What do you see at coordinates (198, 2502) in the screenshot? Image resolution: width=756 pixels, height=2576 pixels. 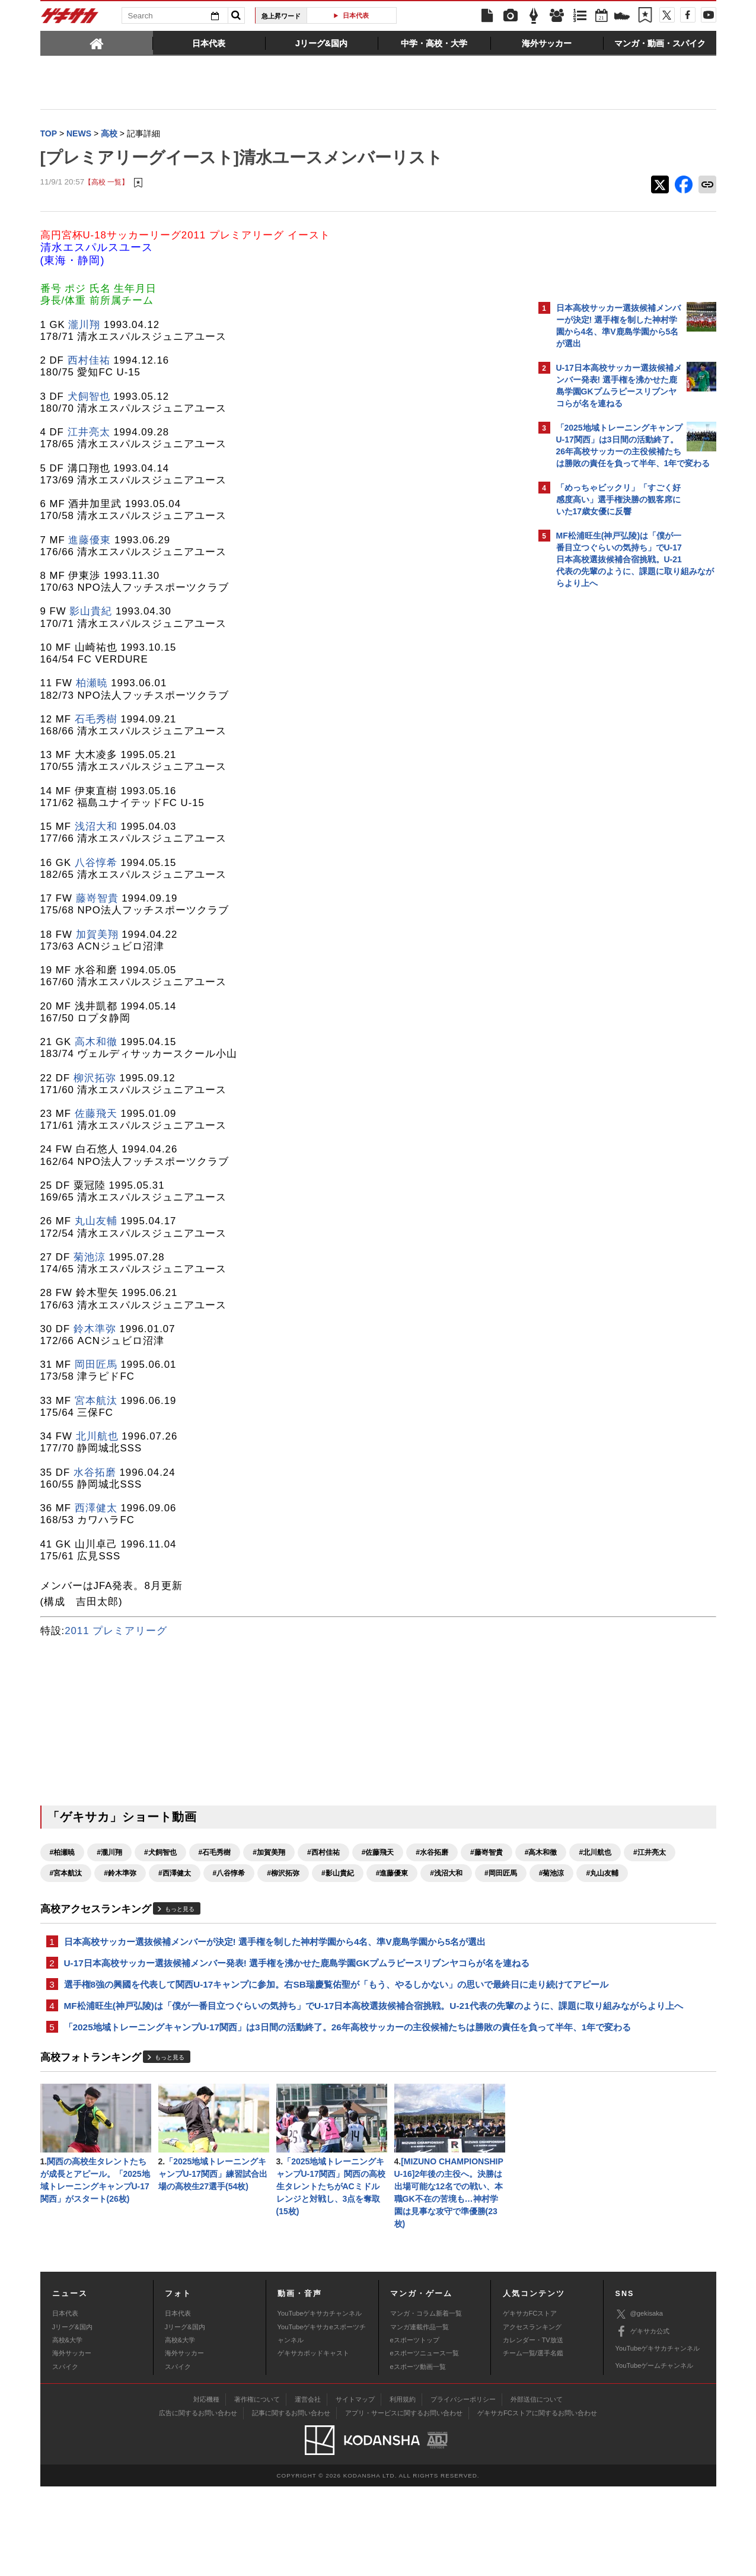 I see `広告に関するお問い合わせ` at bounding box center [198, 2502].